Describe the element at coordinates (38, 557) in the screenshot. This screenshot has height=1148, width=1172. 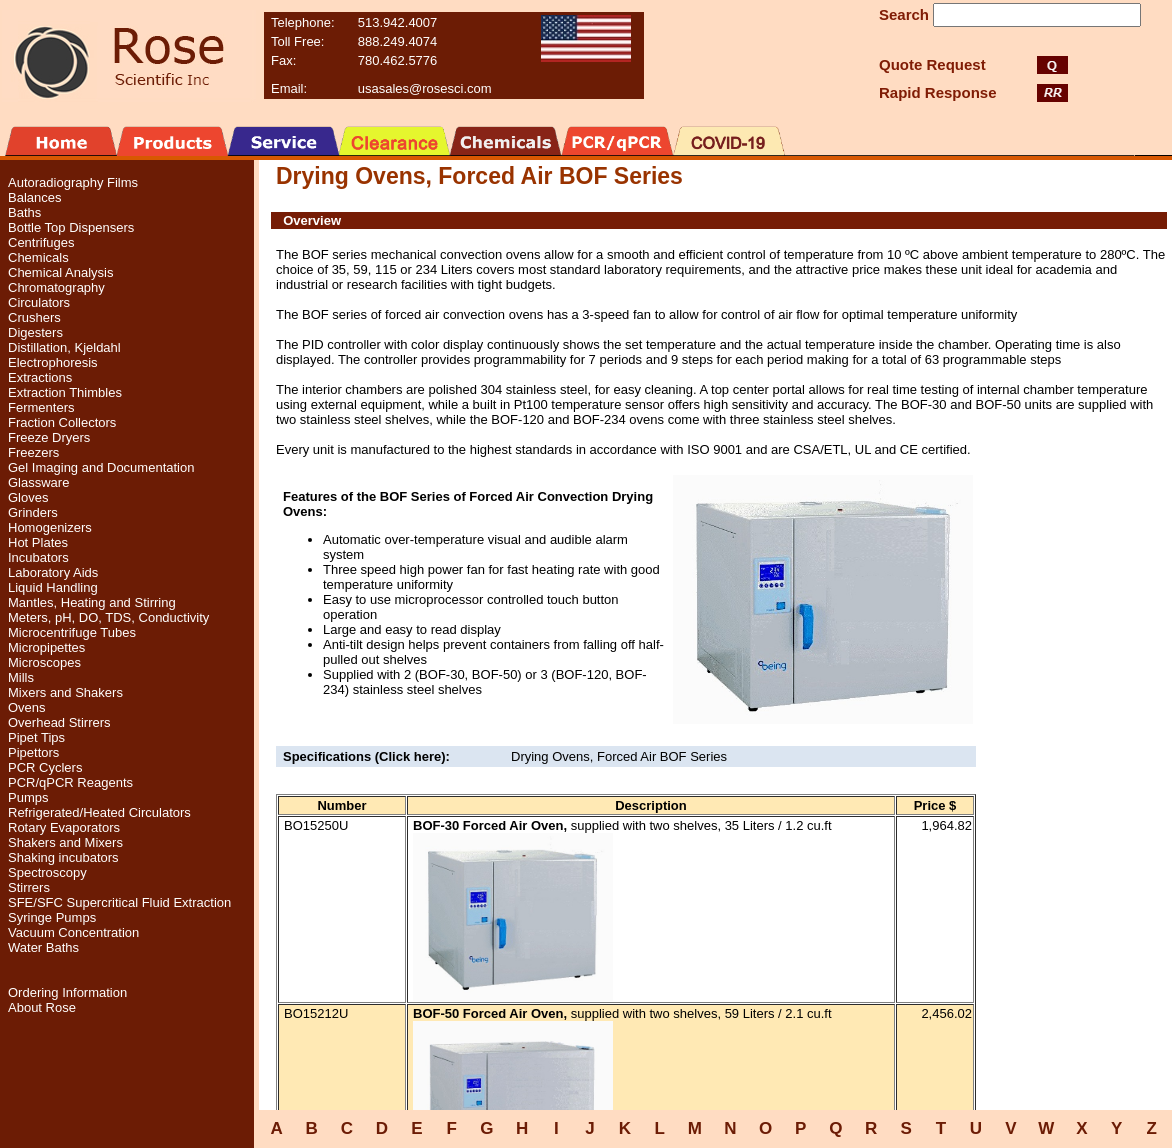
I see `Incubators` at that location.